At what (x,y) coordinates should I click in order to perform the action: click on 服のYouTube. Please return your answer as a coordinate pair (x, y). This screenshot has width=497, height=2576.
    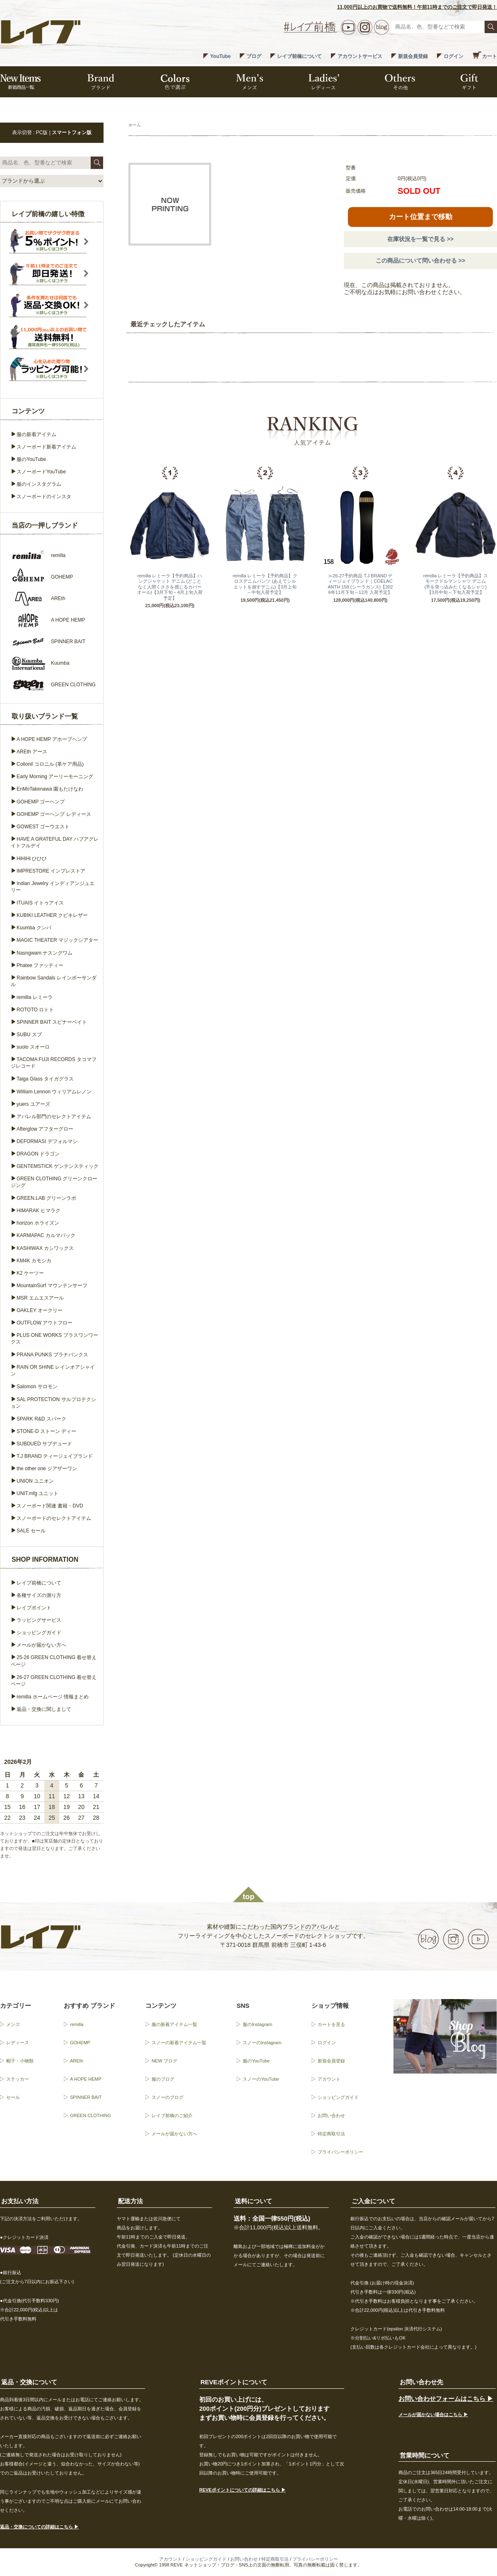
    Looking at the image, I should click on (31, 459).